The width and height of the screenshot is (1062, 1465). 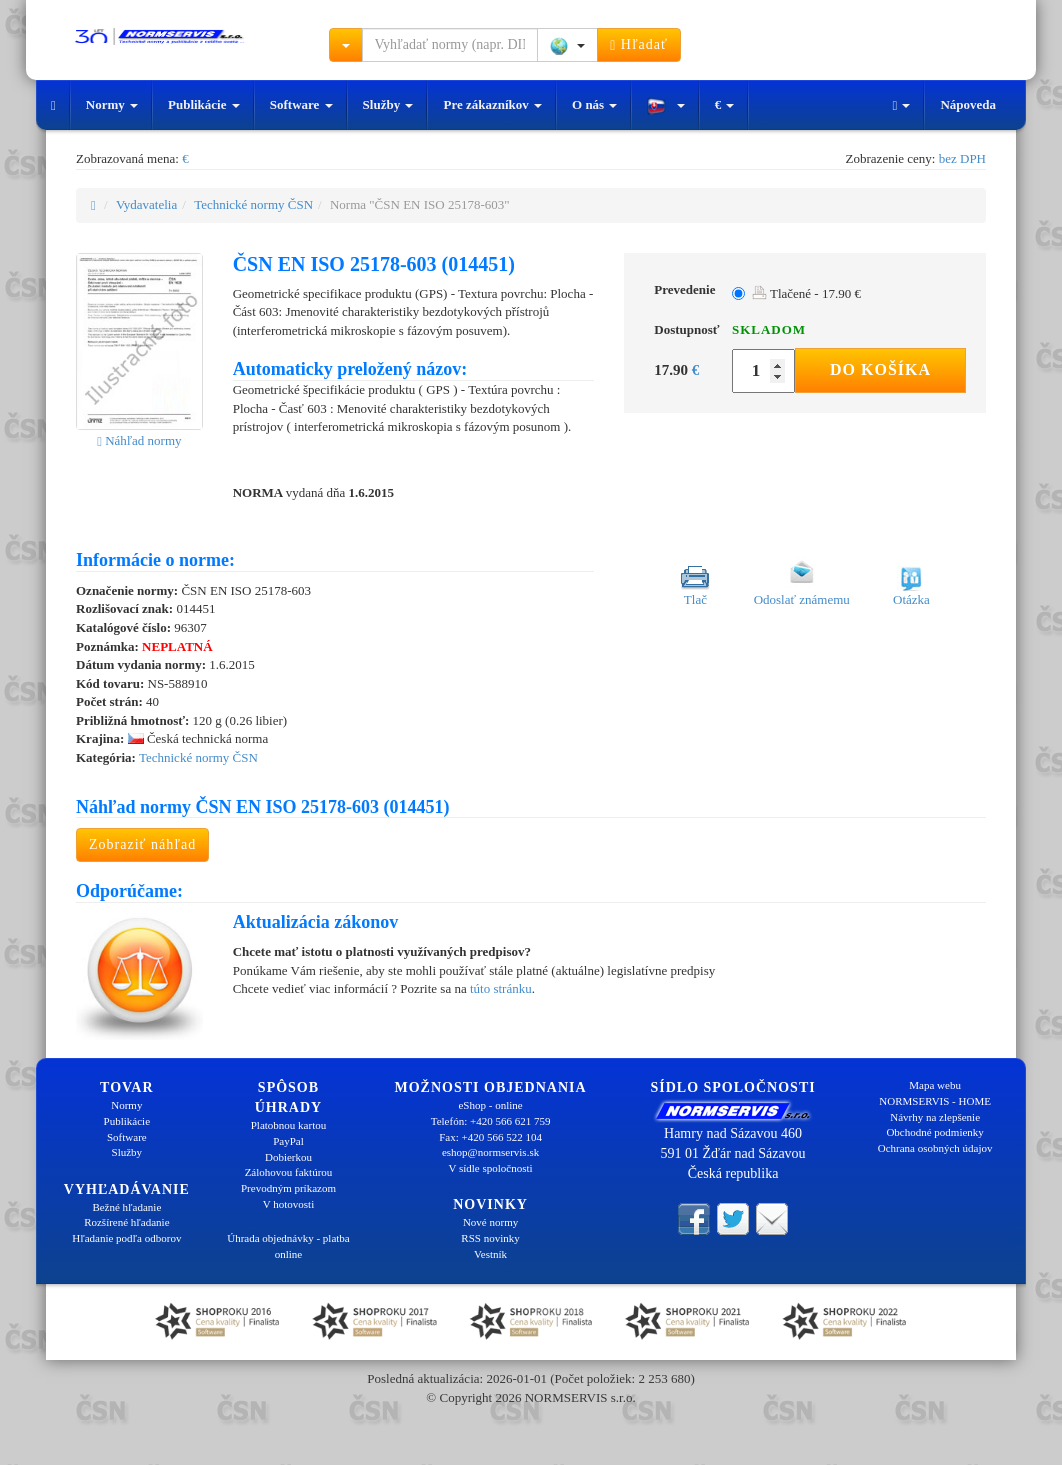 I want to click on V hotovosti, so click(x=288, y=1204).